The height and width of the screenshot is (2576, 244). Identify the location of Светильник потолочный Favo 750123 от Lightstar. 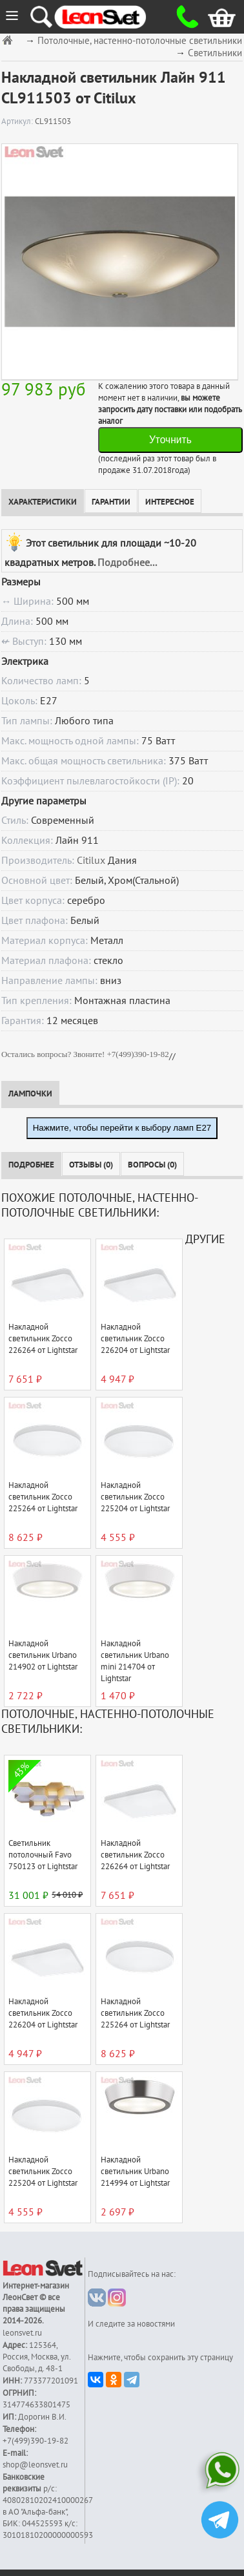
(42, 1855).